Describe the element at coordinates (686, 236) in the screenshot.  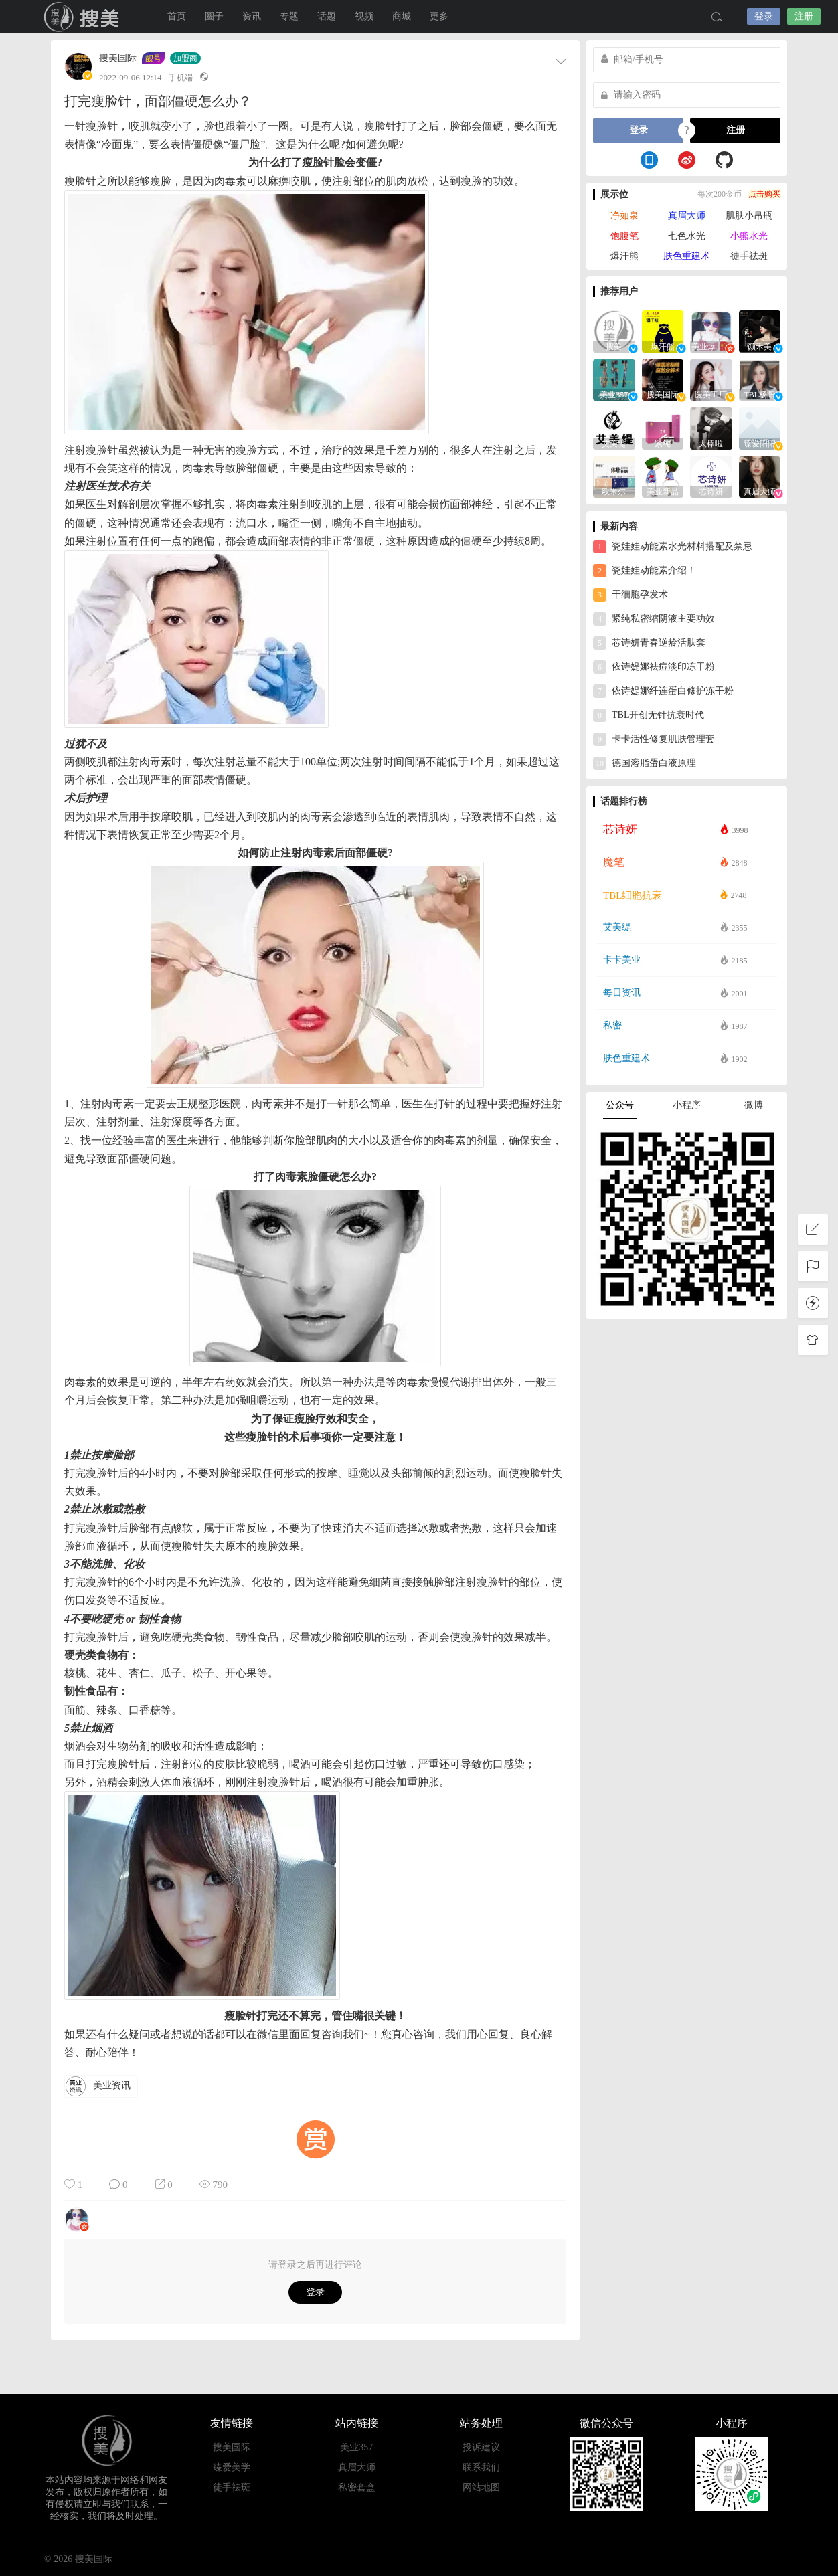
I see `七色水光` at that location.